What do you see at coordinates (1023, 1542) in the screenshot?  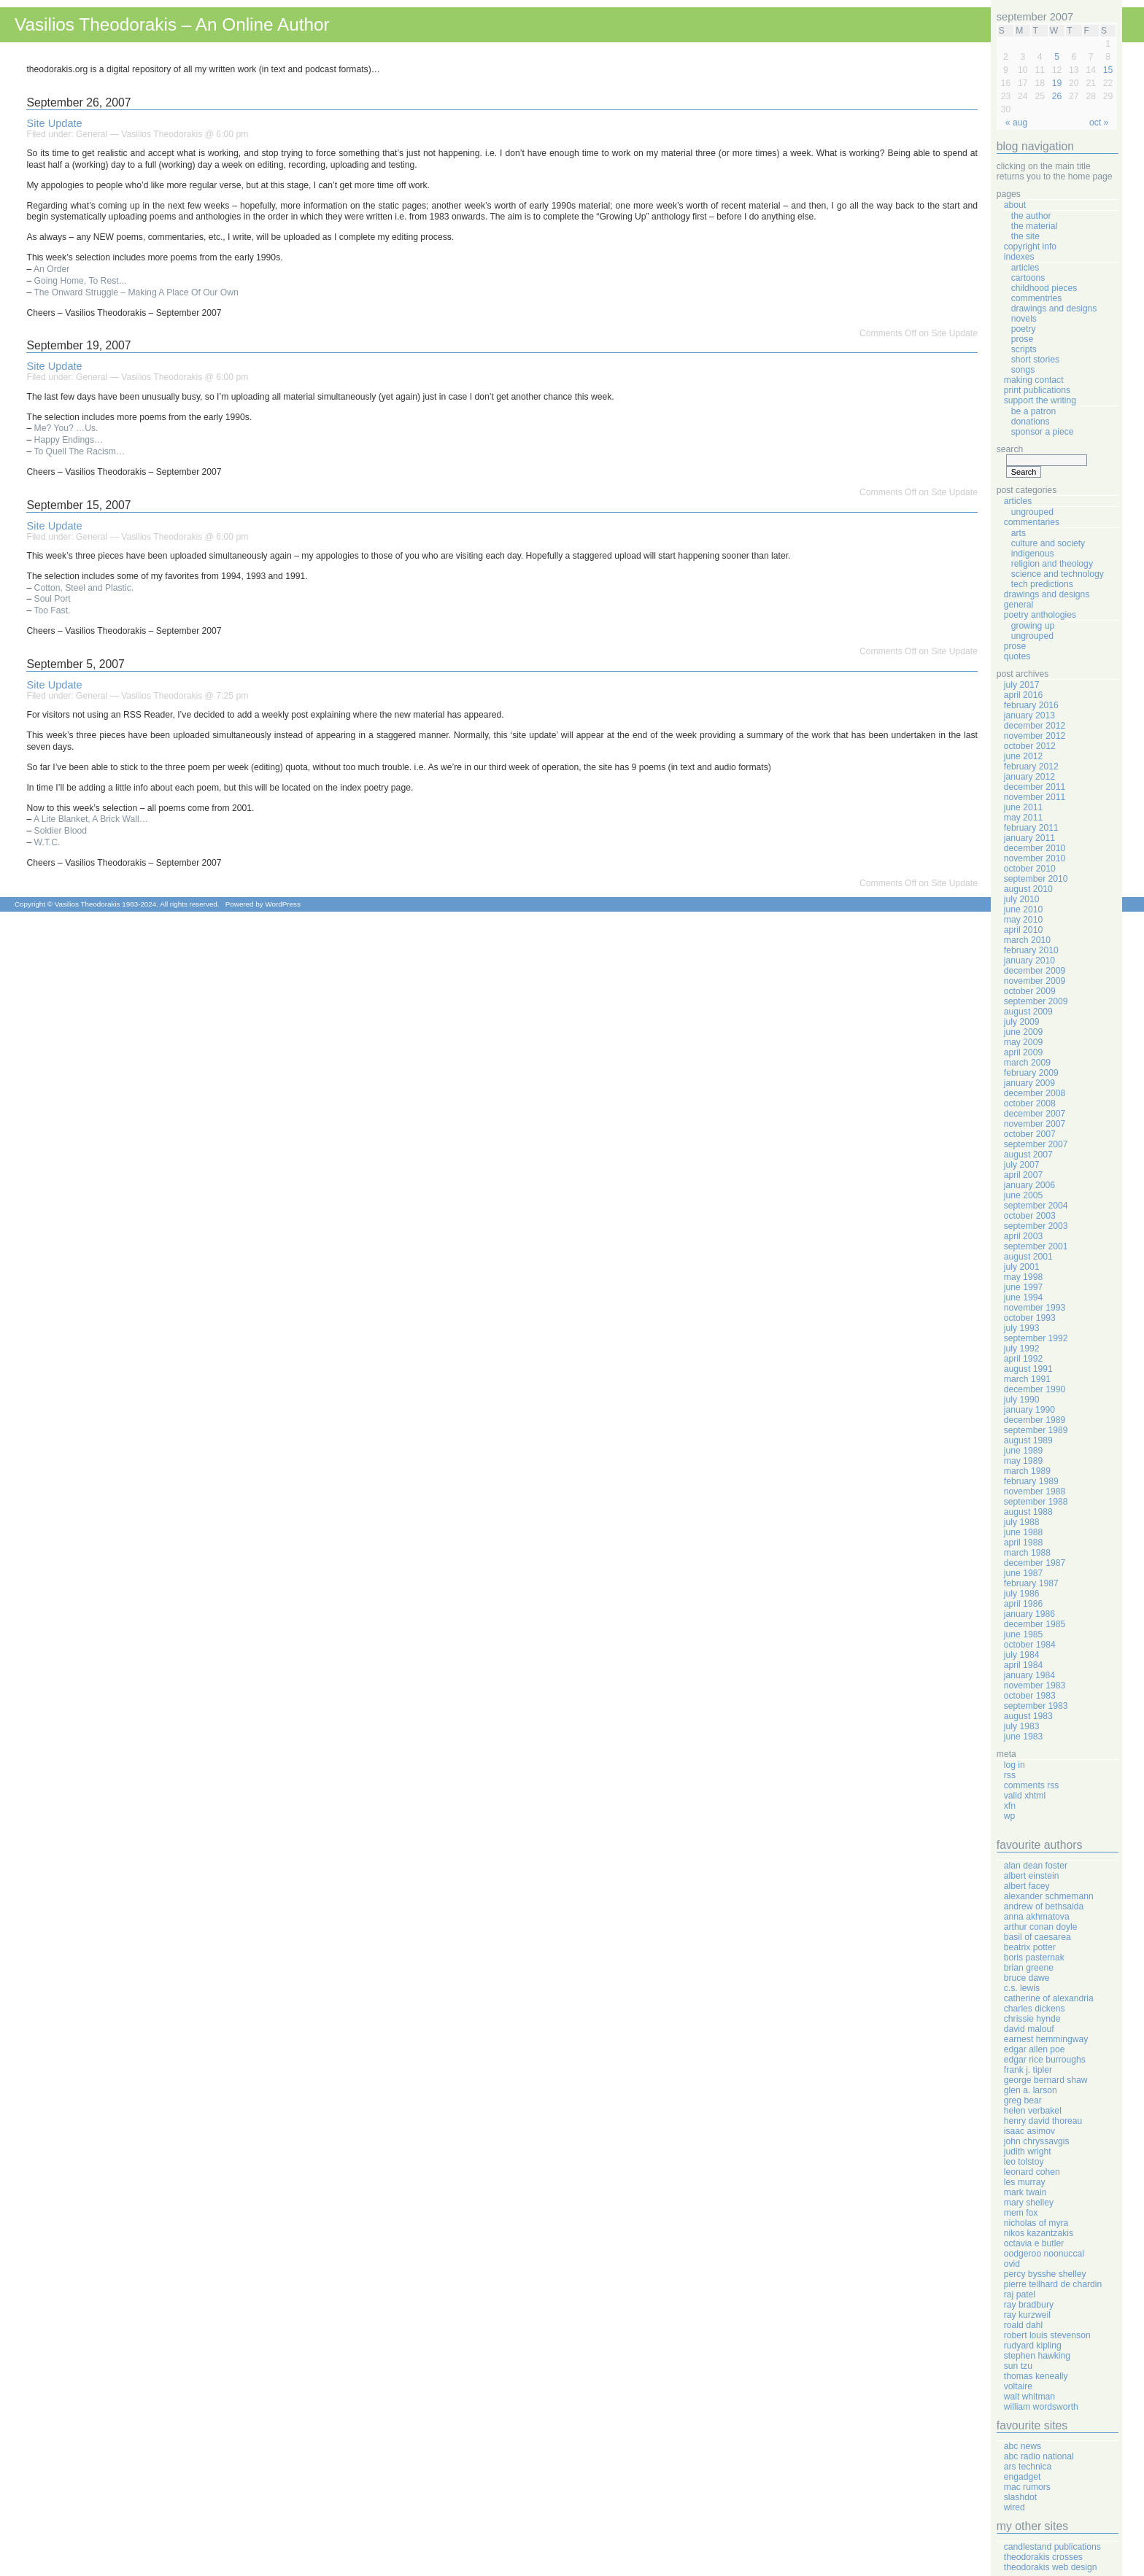 I see `April 1988` at bounding box center [1023, 1542].